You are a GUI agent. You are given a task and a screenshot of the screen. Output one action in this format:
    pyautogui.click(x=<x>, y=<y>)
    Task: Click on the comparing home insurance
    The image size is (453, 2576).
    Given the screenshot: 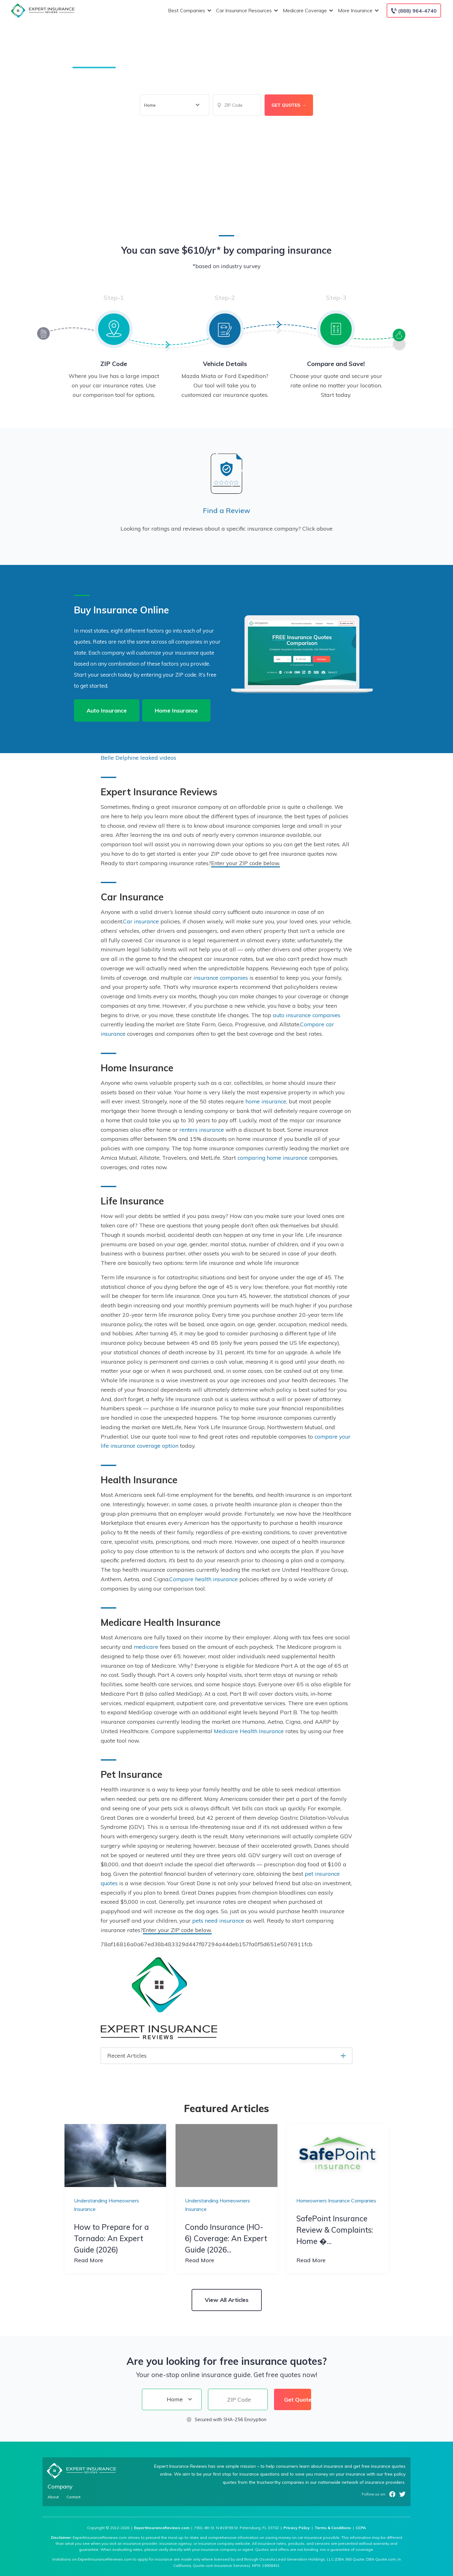 What is the action you would take?
    pyautogui.click(x=273, y=1157)
    